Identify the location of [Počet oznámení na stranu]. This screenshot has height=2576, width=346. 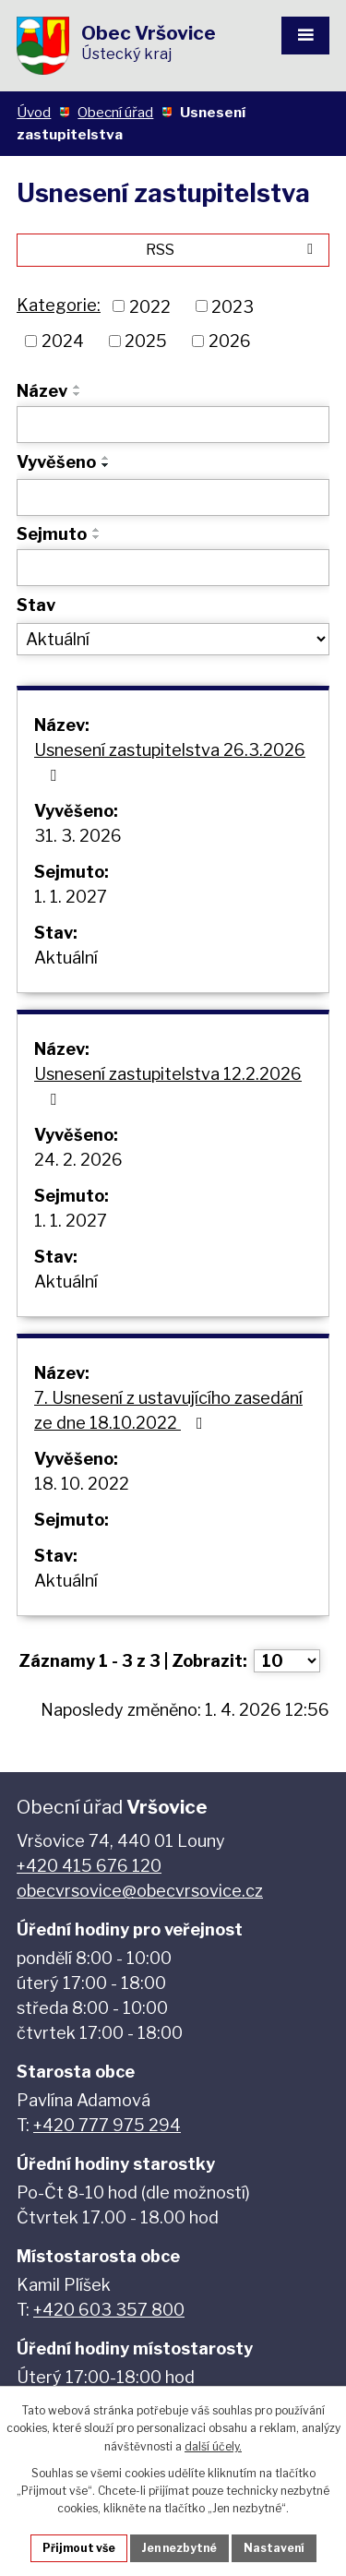
(287, 1660).